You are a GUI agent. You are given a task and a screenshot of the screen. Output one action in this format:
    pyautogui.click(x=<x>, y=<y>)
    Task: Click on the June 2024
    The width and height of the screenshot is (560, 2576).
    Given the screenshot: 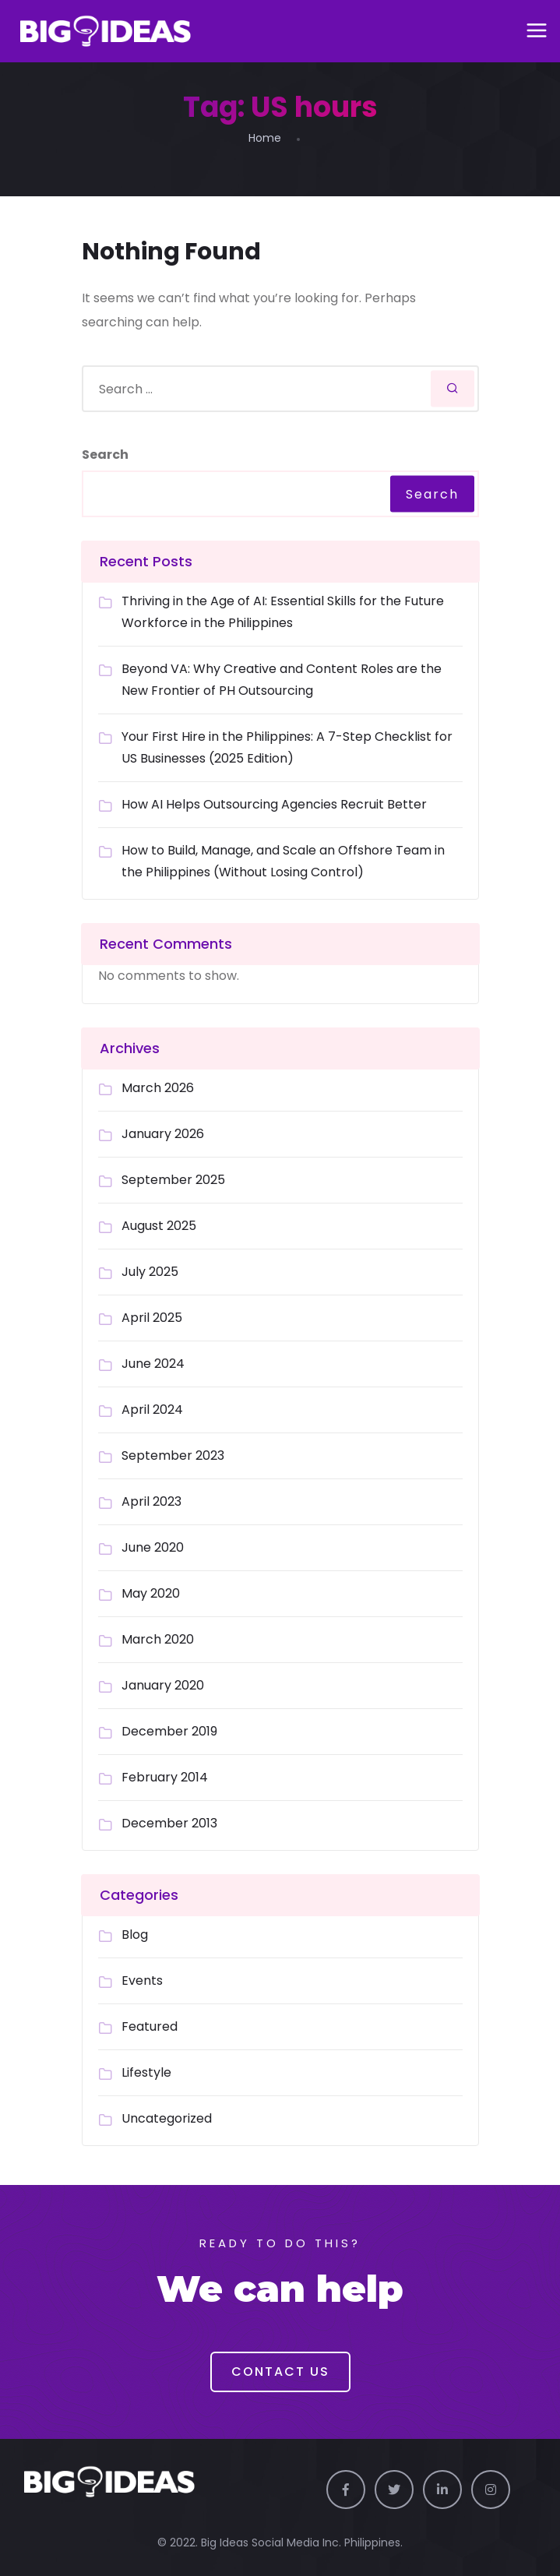 What is the action you would take?
    pyautogui.click(x=153, y=1364)
    